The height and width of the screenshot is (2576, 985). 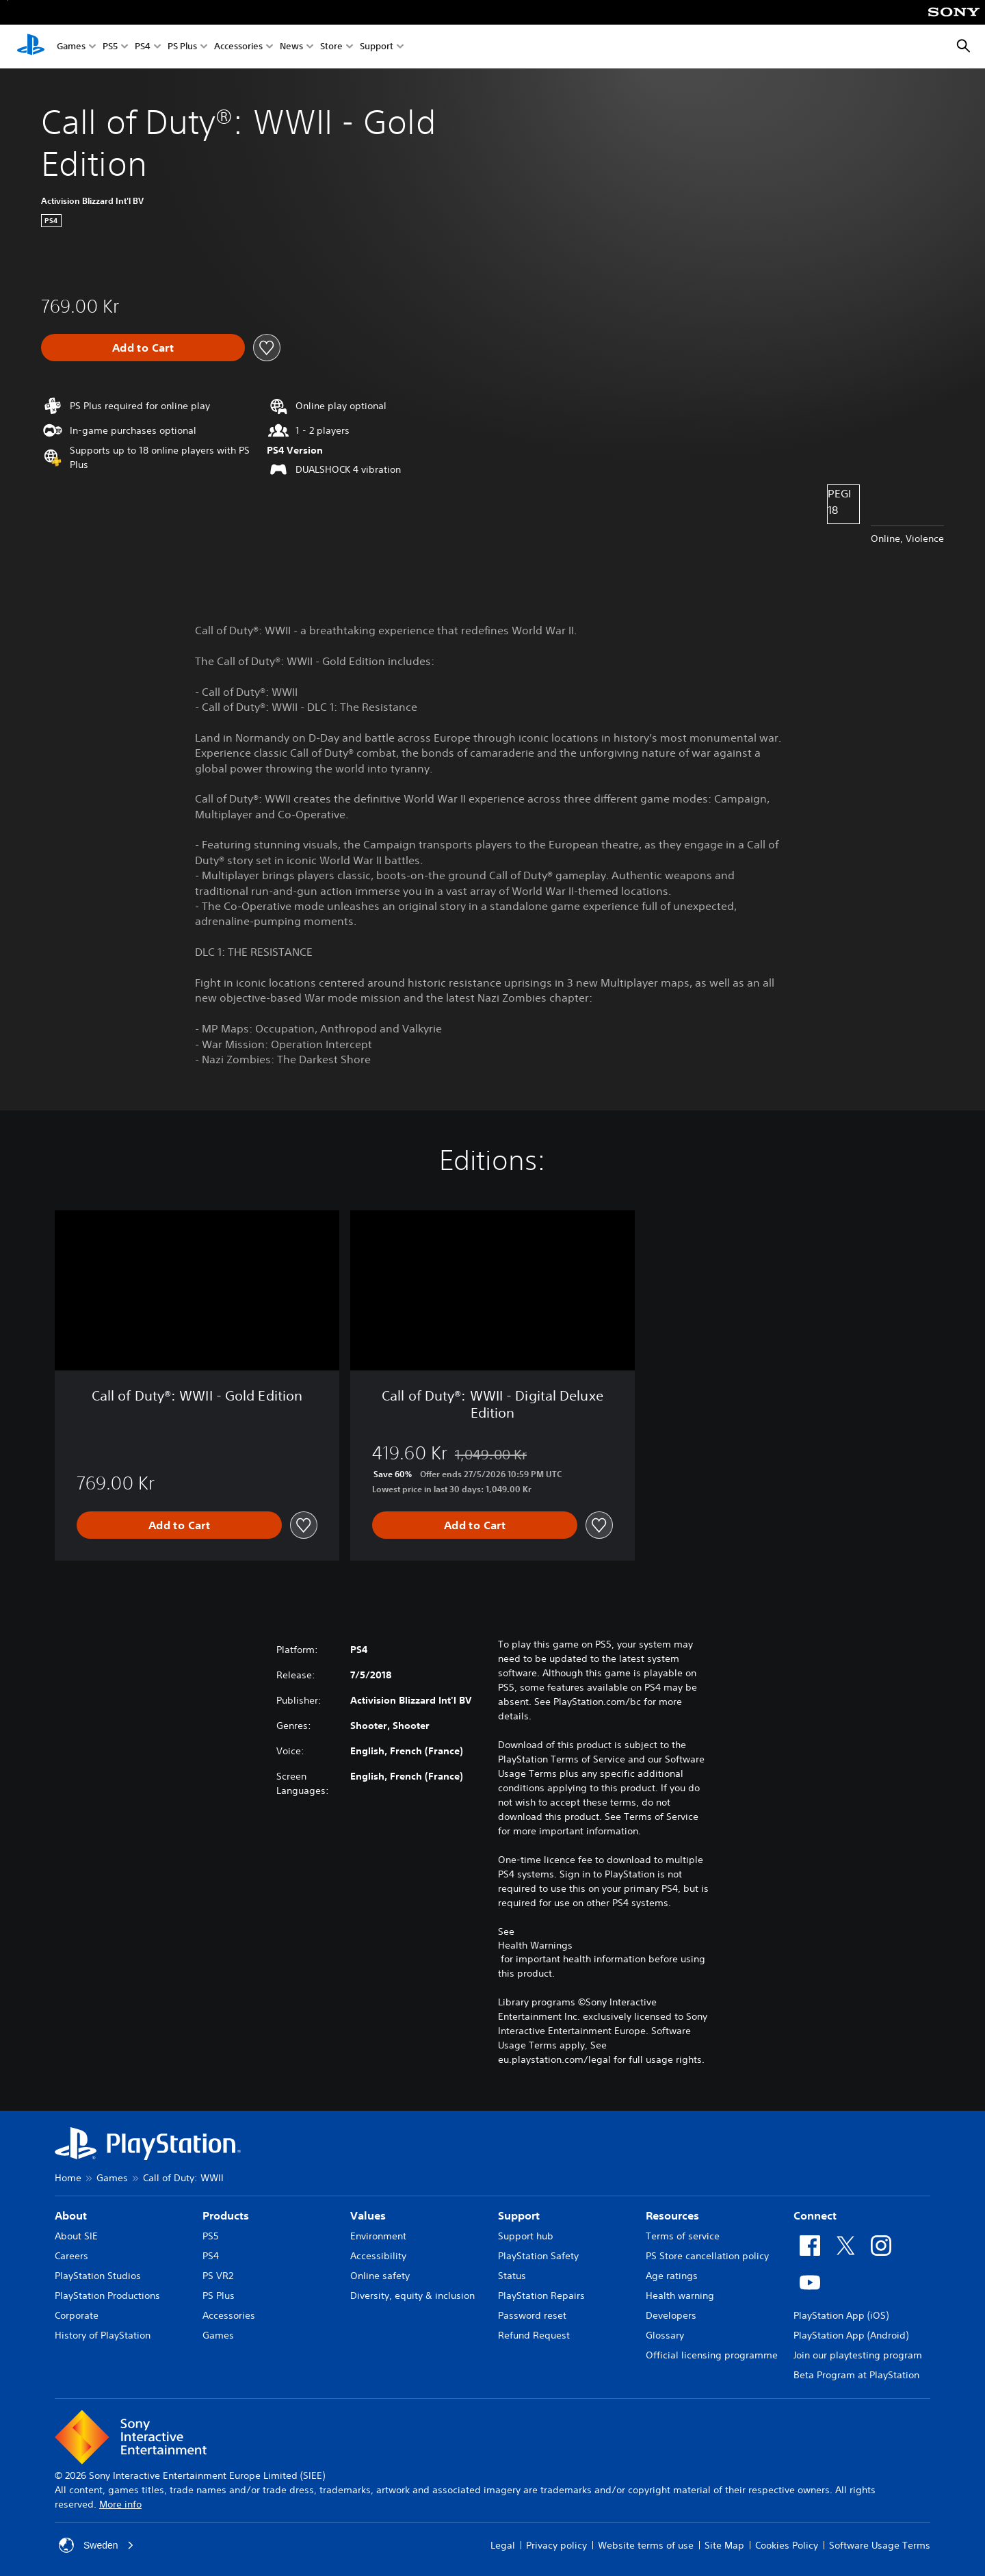 I want to click on PlayStation Repairs, so click(x=541, y=2295).